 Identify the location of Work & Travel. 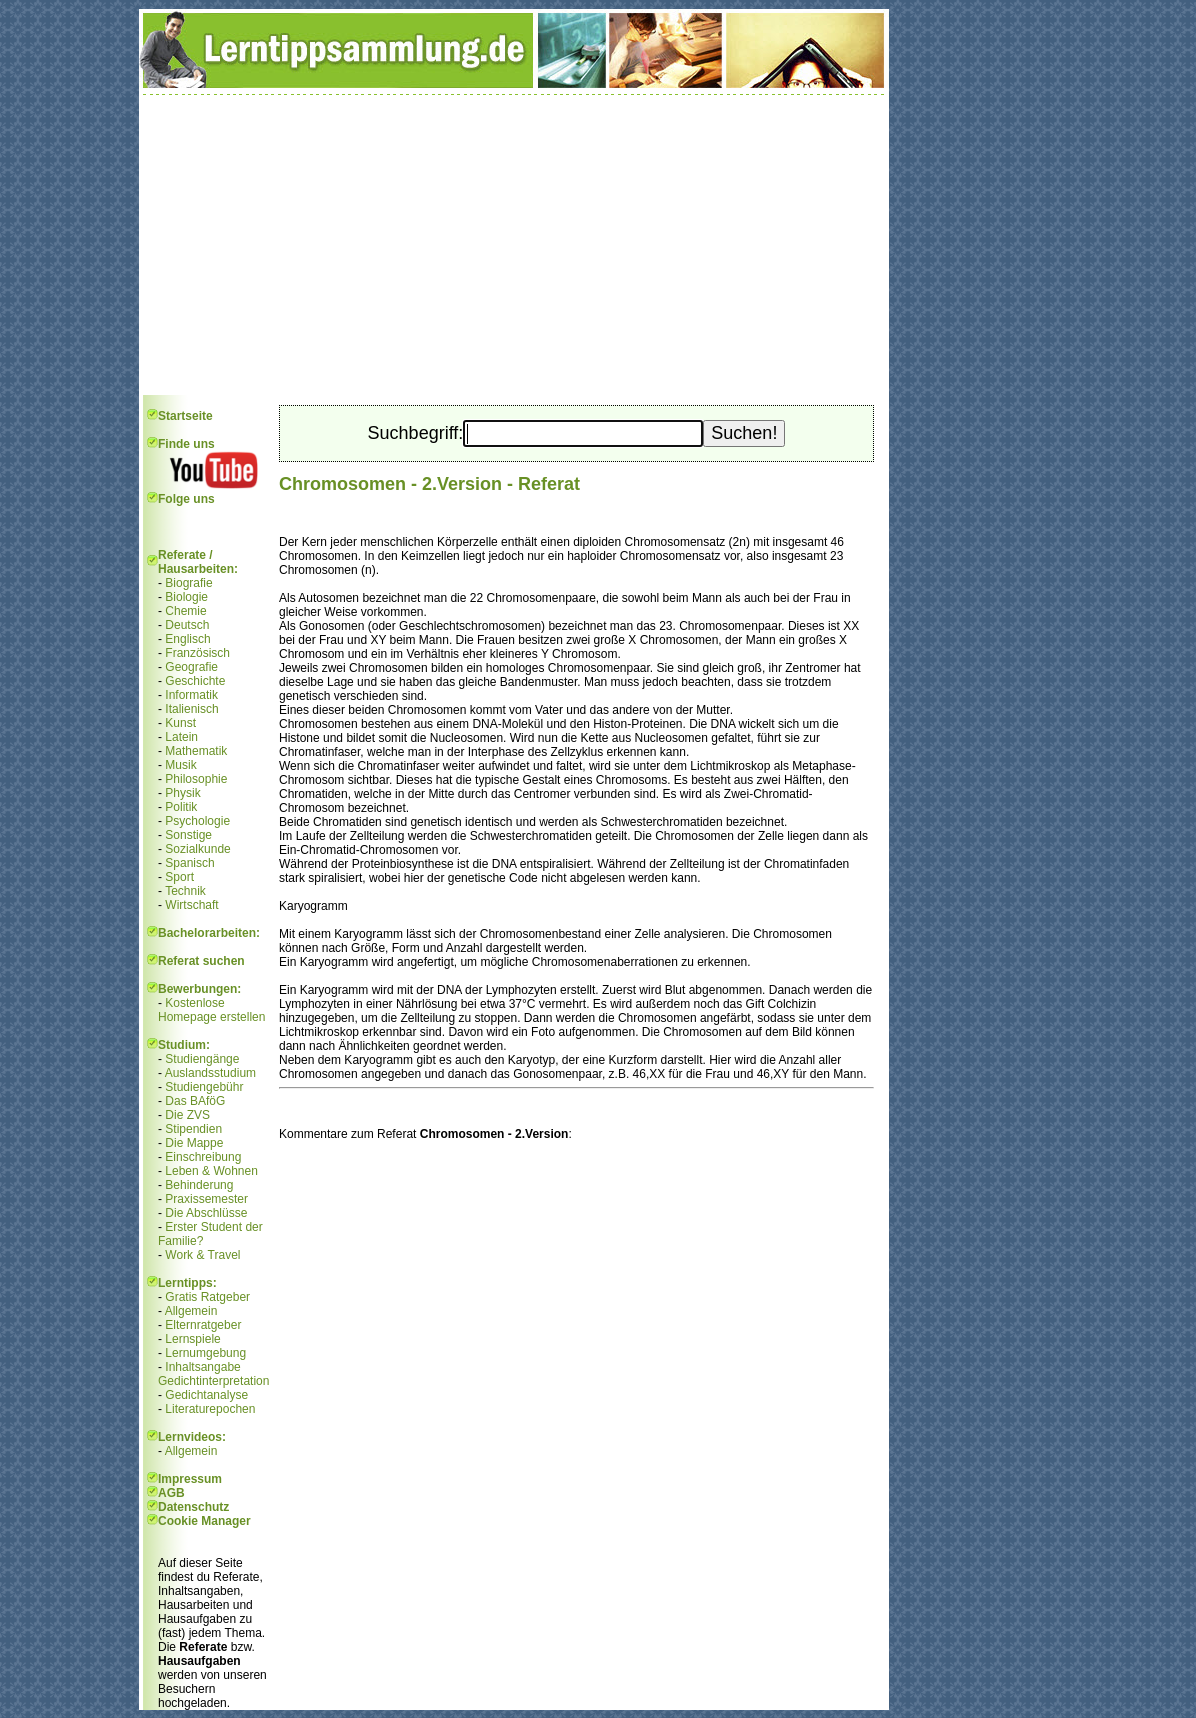
(202, 1255).